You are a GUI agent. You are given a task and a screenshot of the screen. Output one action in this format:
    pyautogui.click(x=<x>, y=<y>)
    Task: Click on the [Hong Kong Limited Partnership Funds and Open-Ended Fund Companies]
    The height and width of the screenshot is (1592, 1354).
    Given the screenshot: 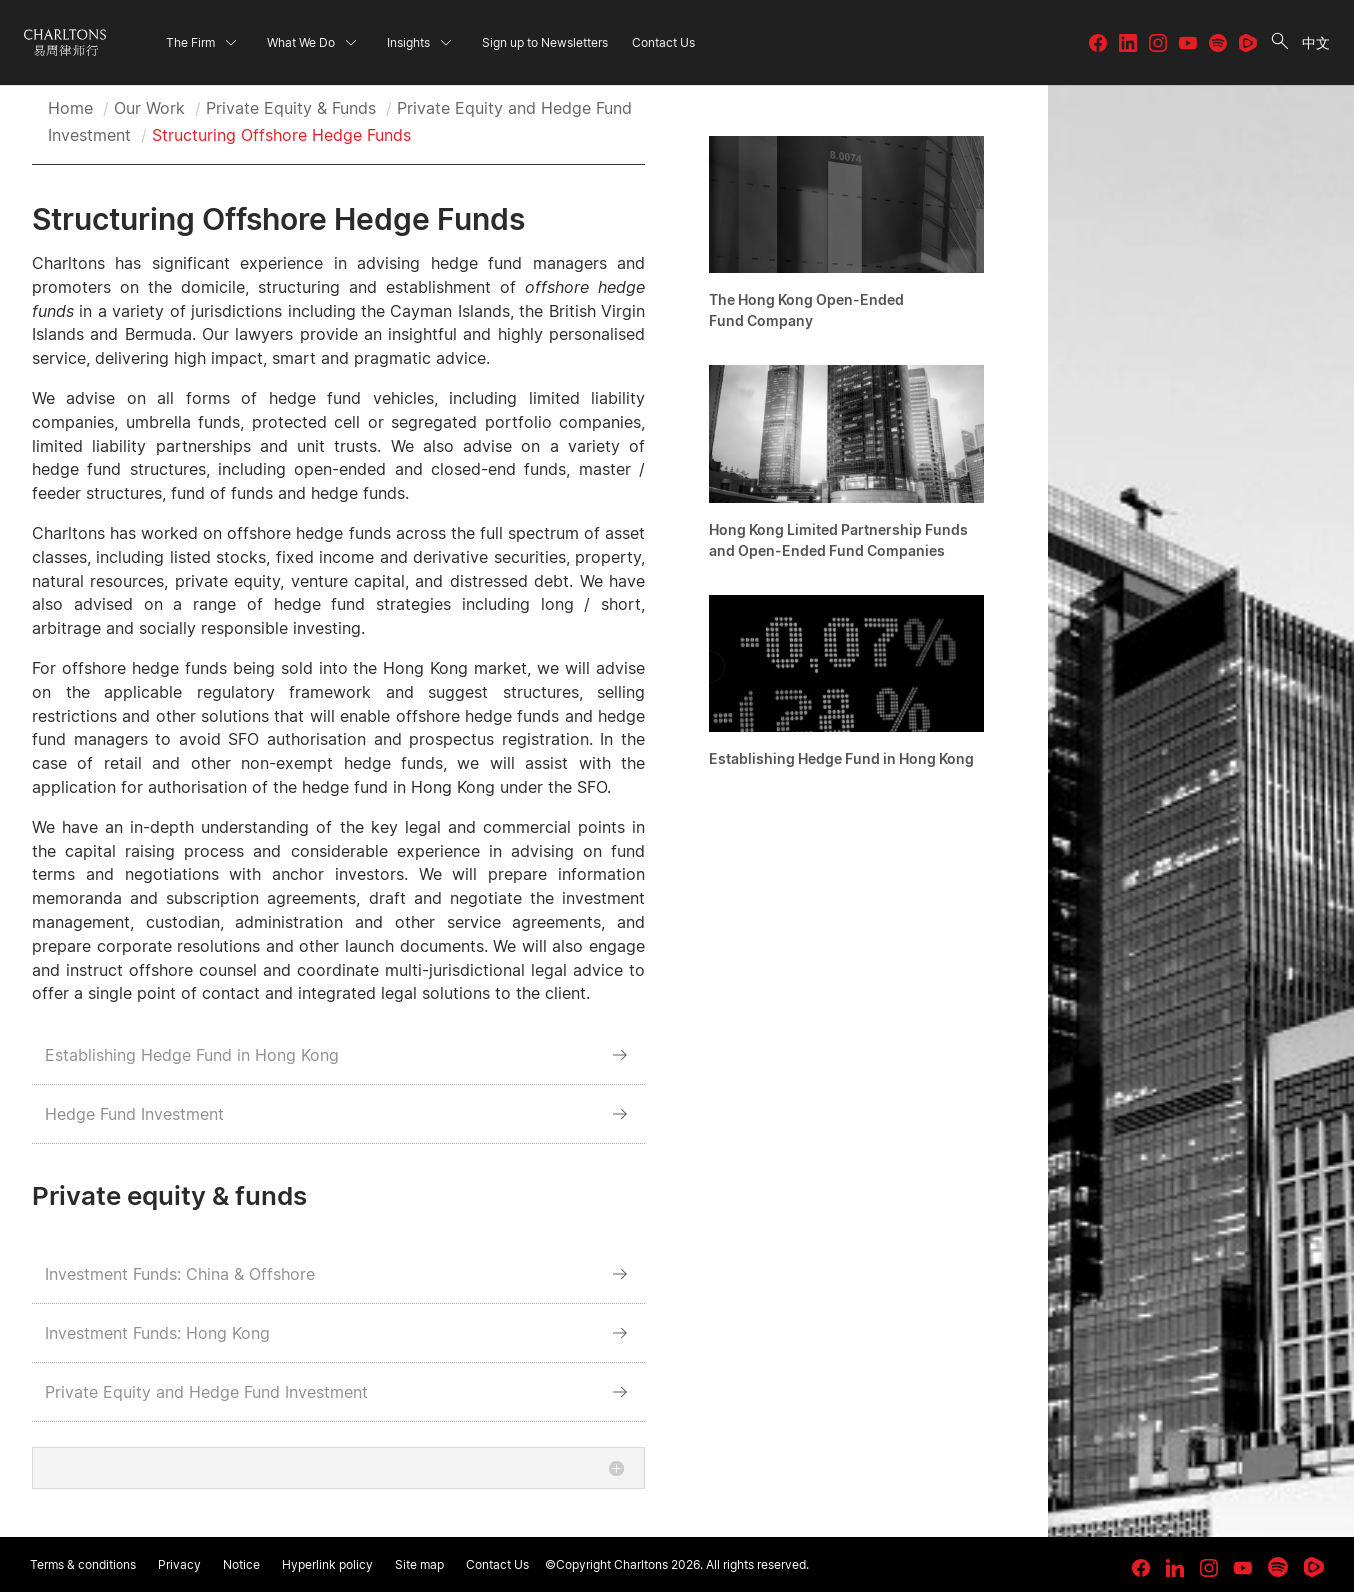 What is the action you would take?
    pyautogui.click(x=846, y=467)
    